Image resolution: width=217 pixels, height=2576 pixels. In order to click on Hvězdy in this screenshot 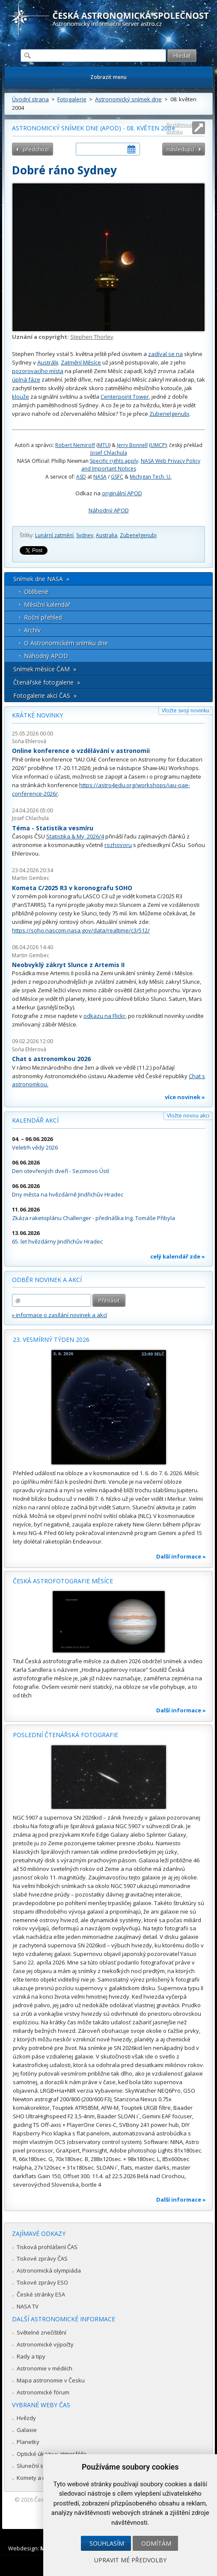, I will do `click(26, 2418)`.